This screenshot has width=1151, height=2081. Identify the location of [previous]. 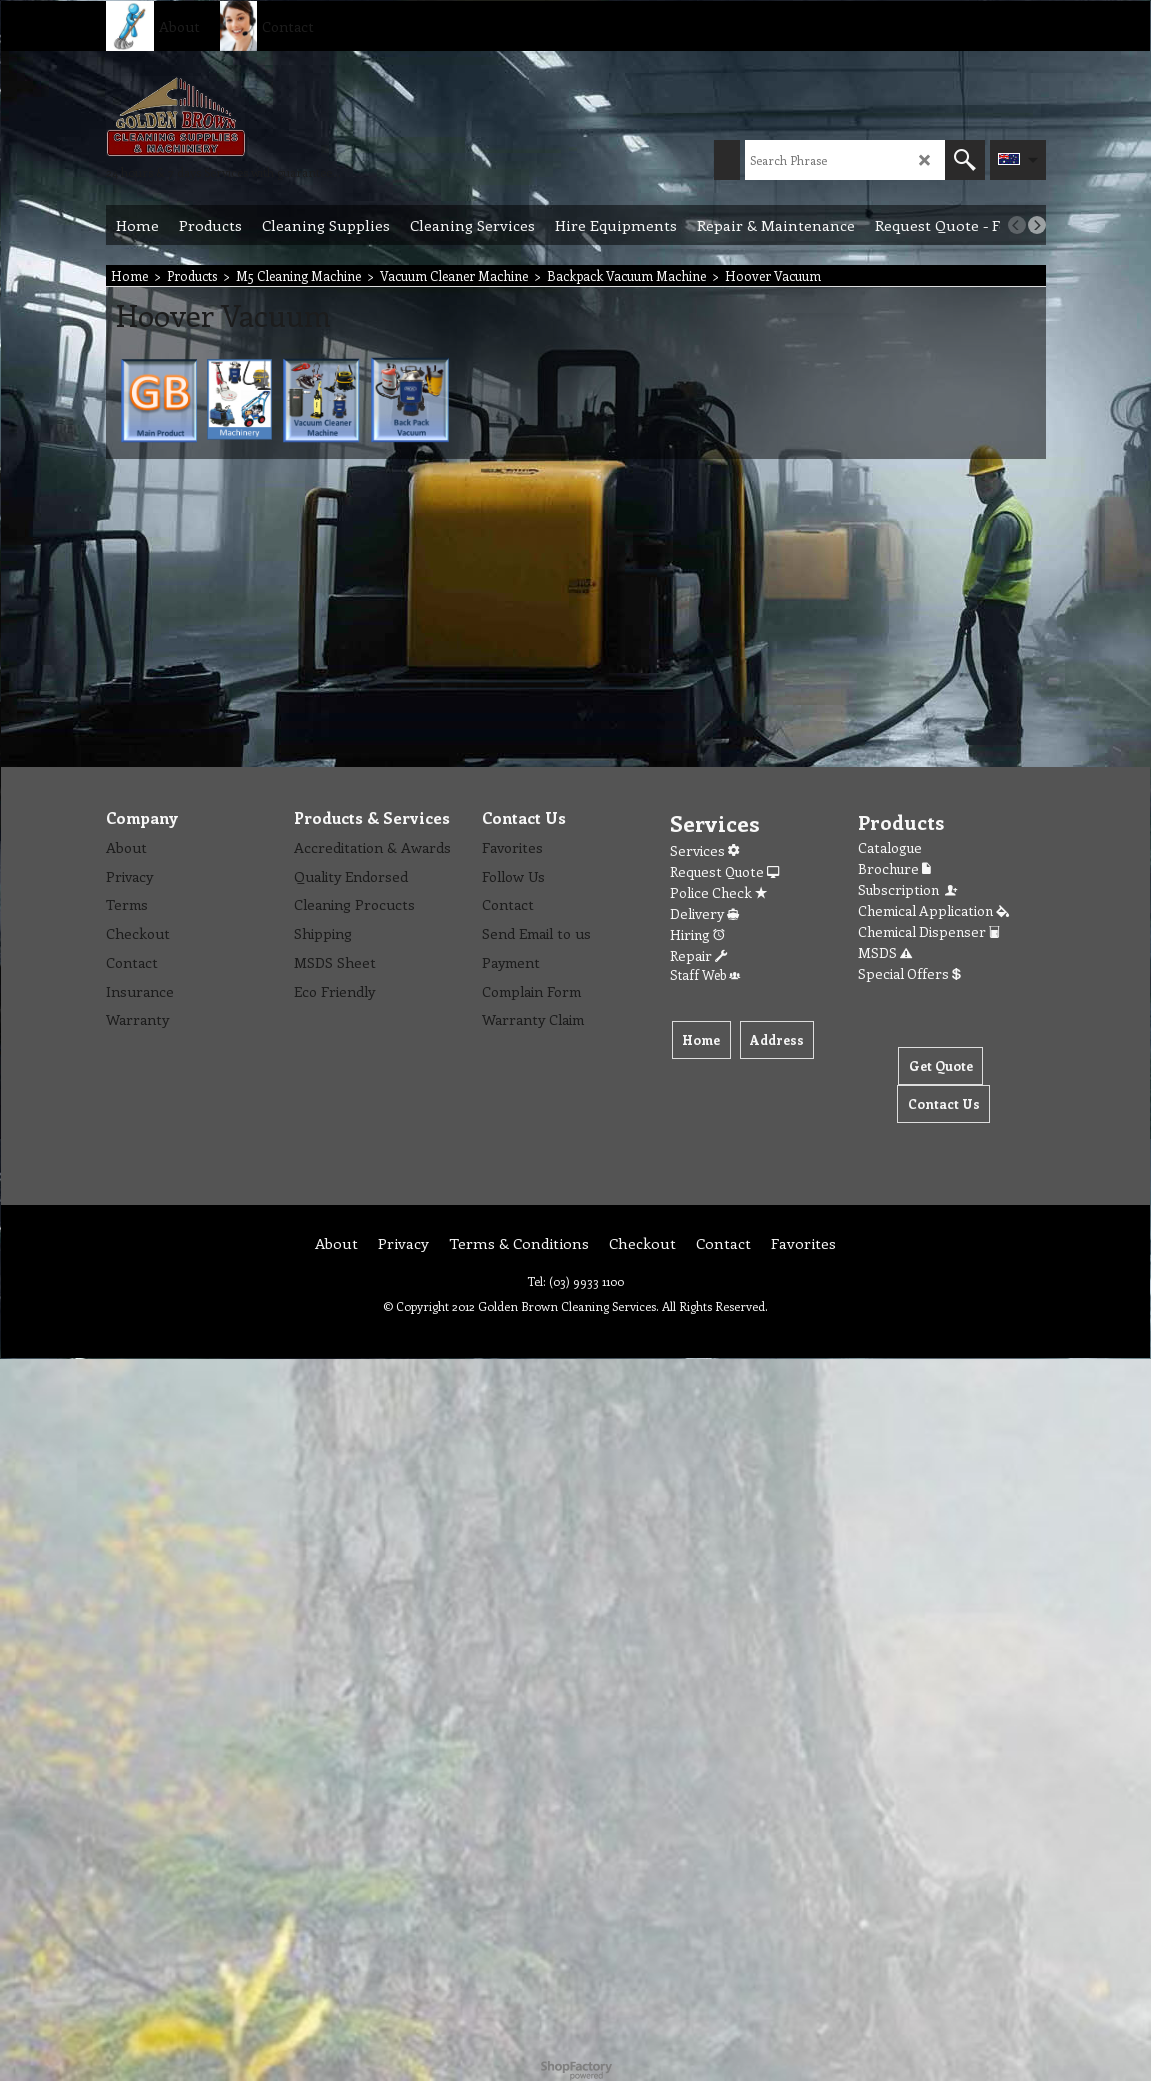
(1017, 225).